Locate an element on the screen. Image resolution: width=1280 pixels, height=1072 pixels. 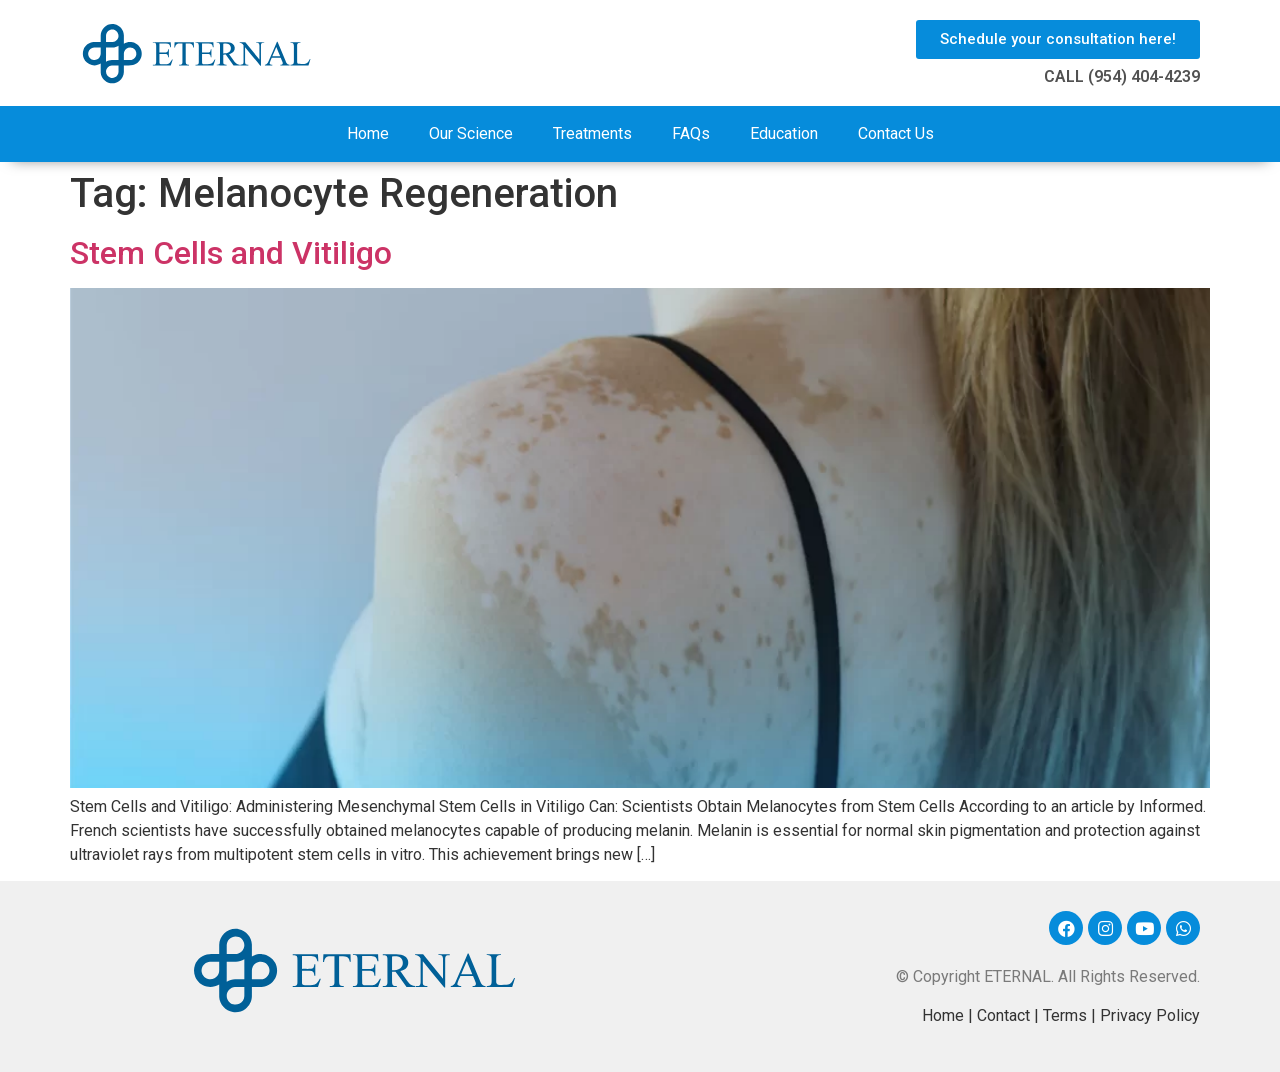
Our Science is located at coordinates (471, 133).